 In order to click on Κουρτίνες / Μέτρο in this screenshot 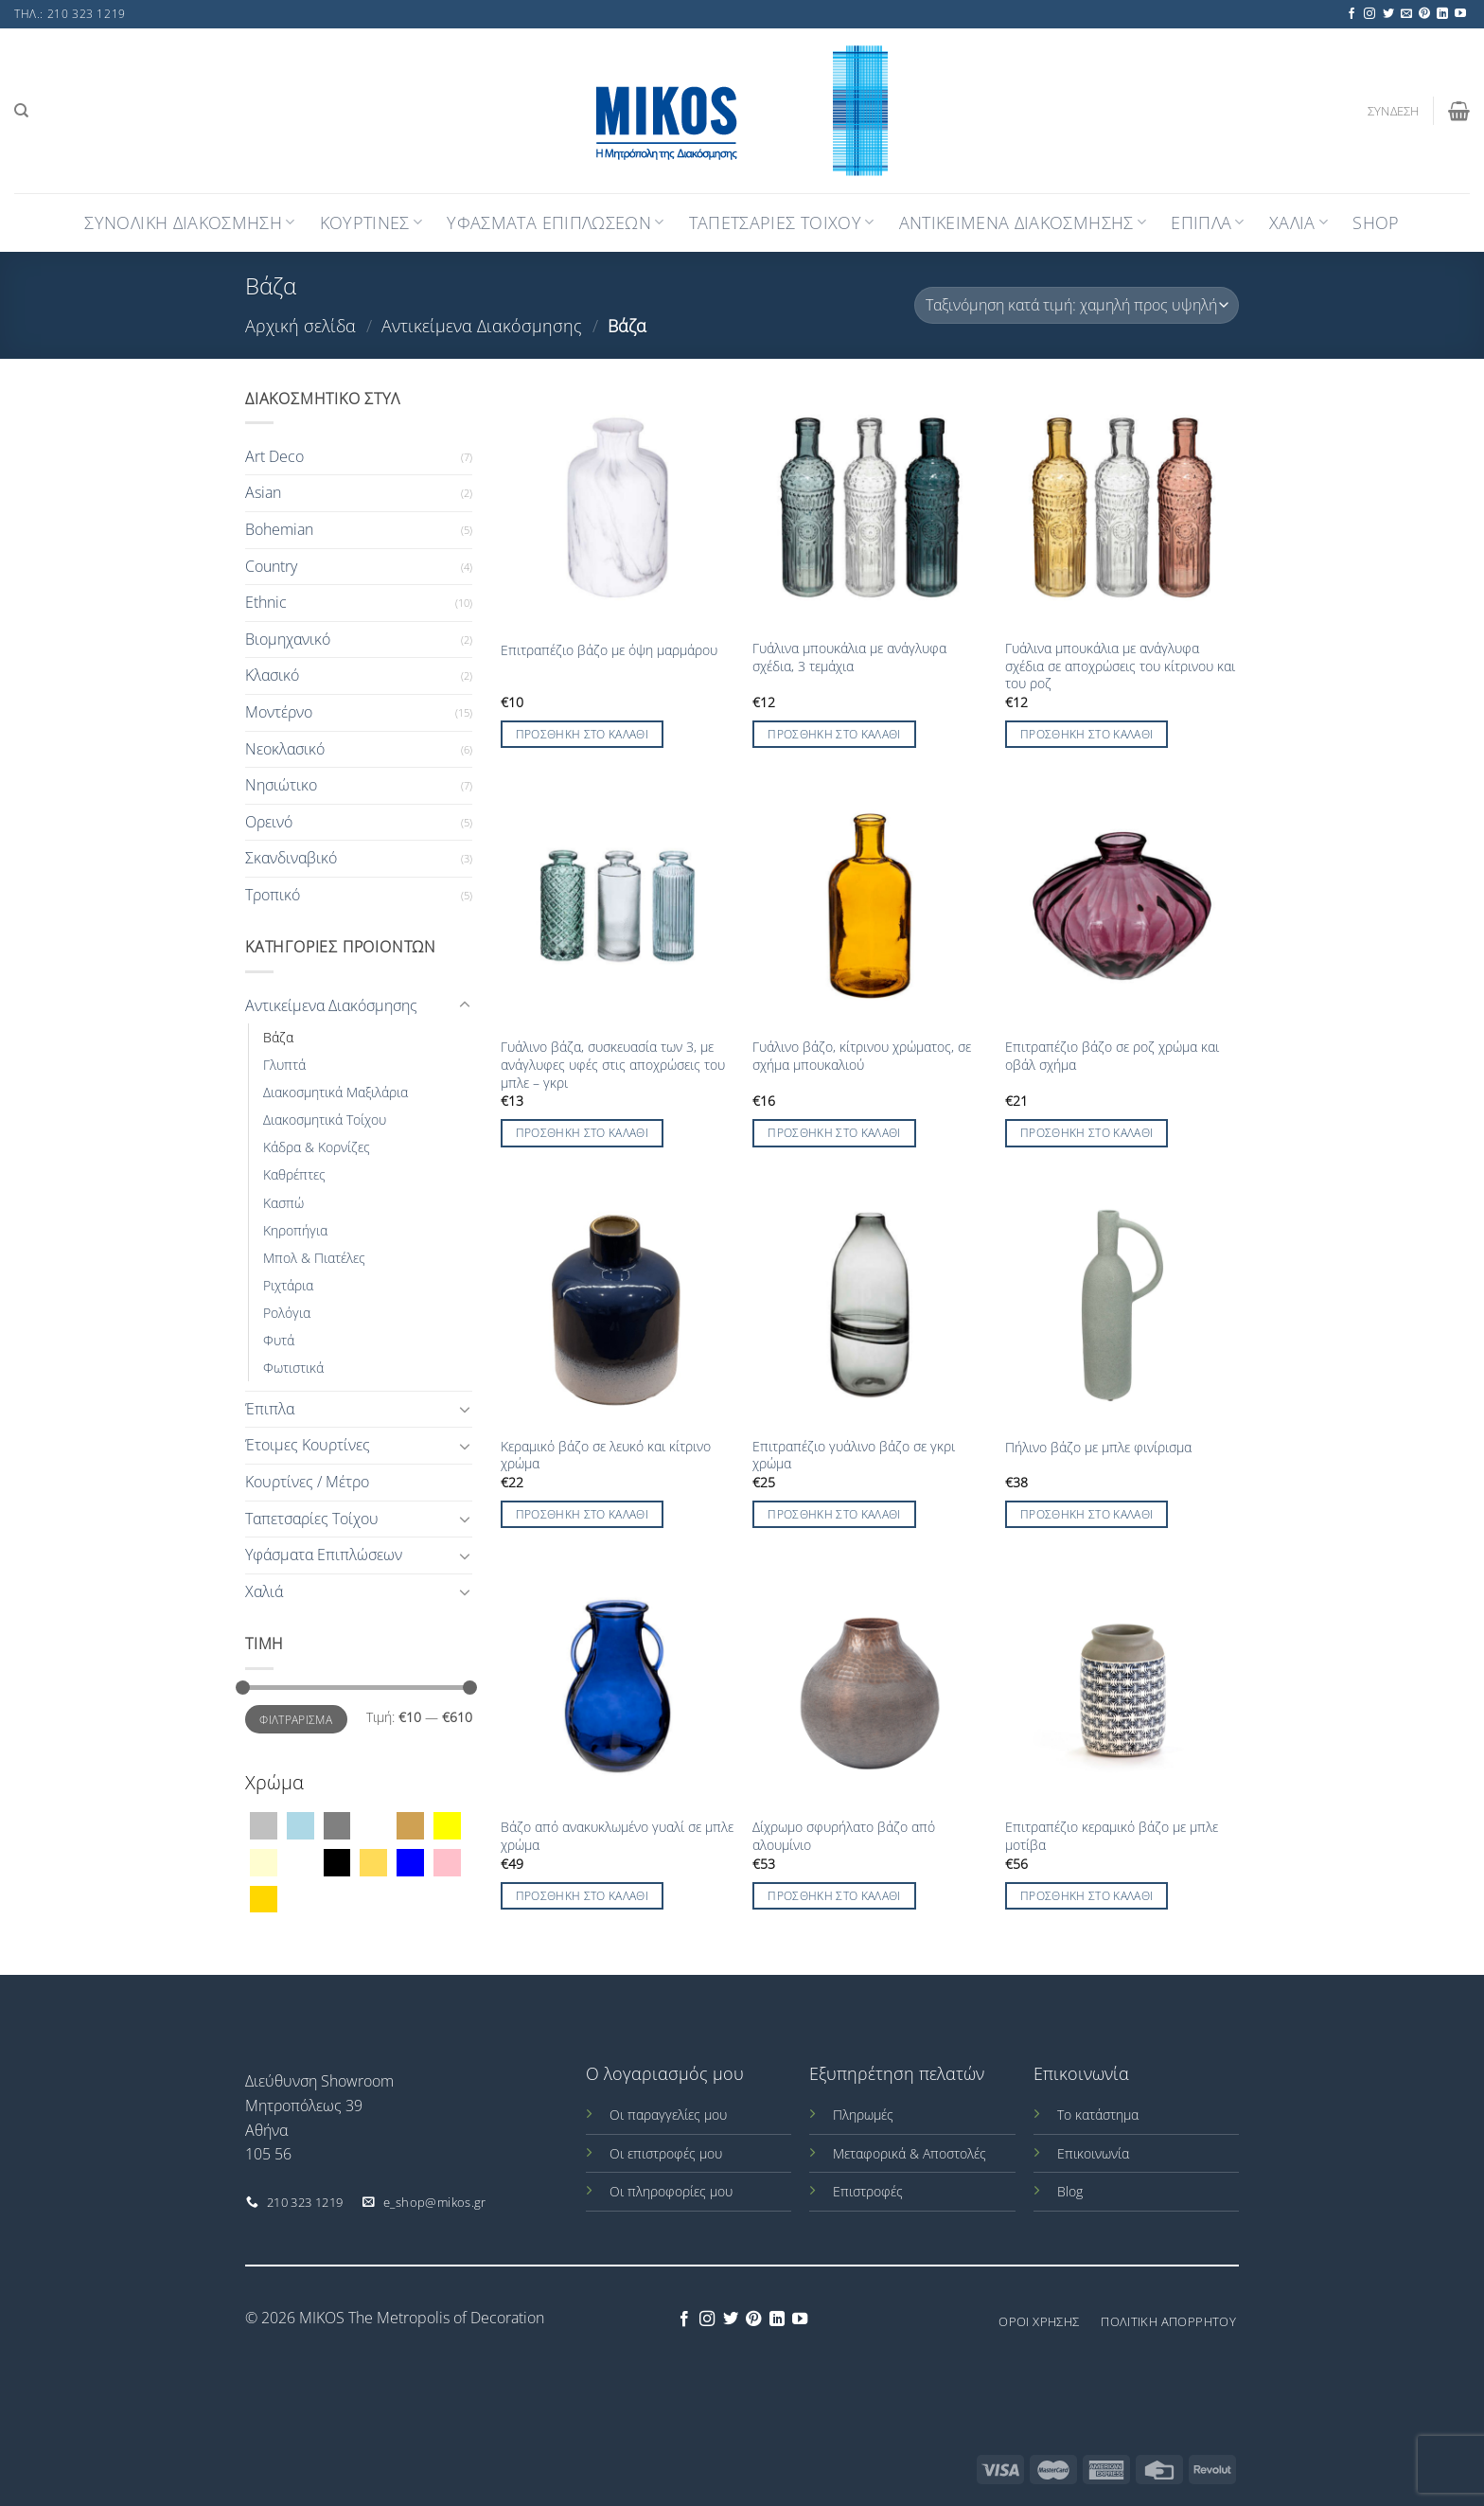, I will do `click(307, 1481)`.